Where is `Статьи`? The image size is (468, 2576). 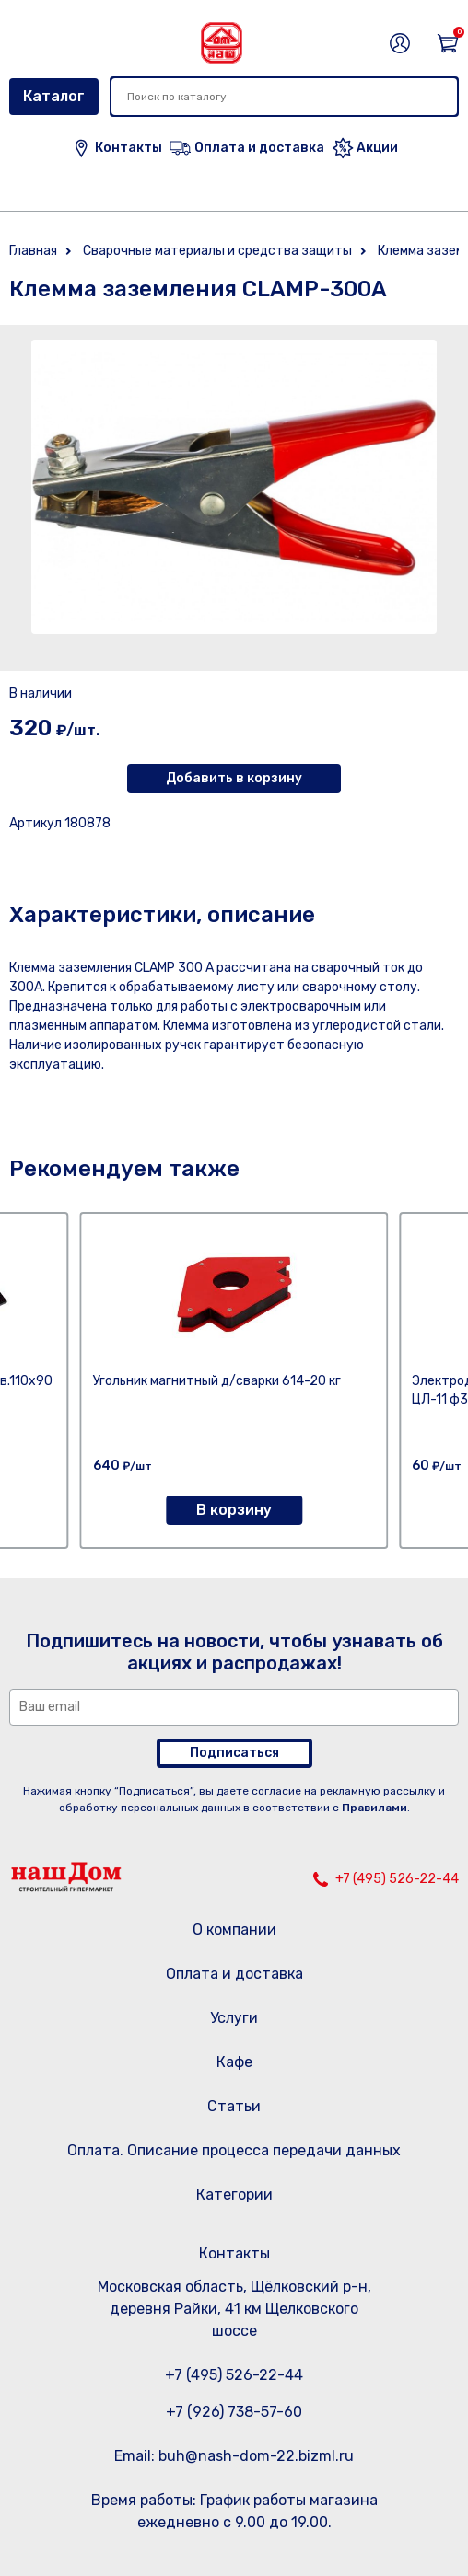
Статьи is located at coordinates (234, 2106).